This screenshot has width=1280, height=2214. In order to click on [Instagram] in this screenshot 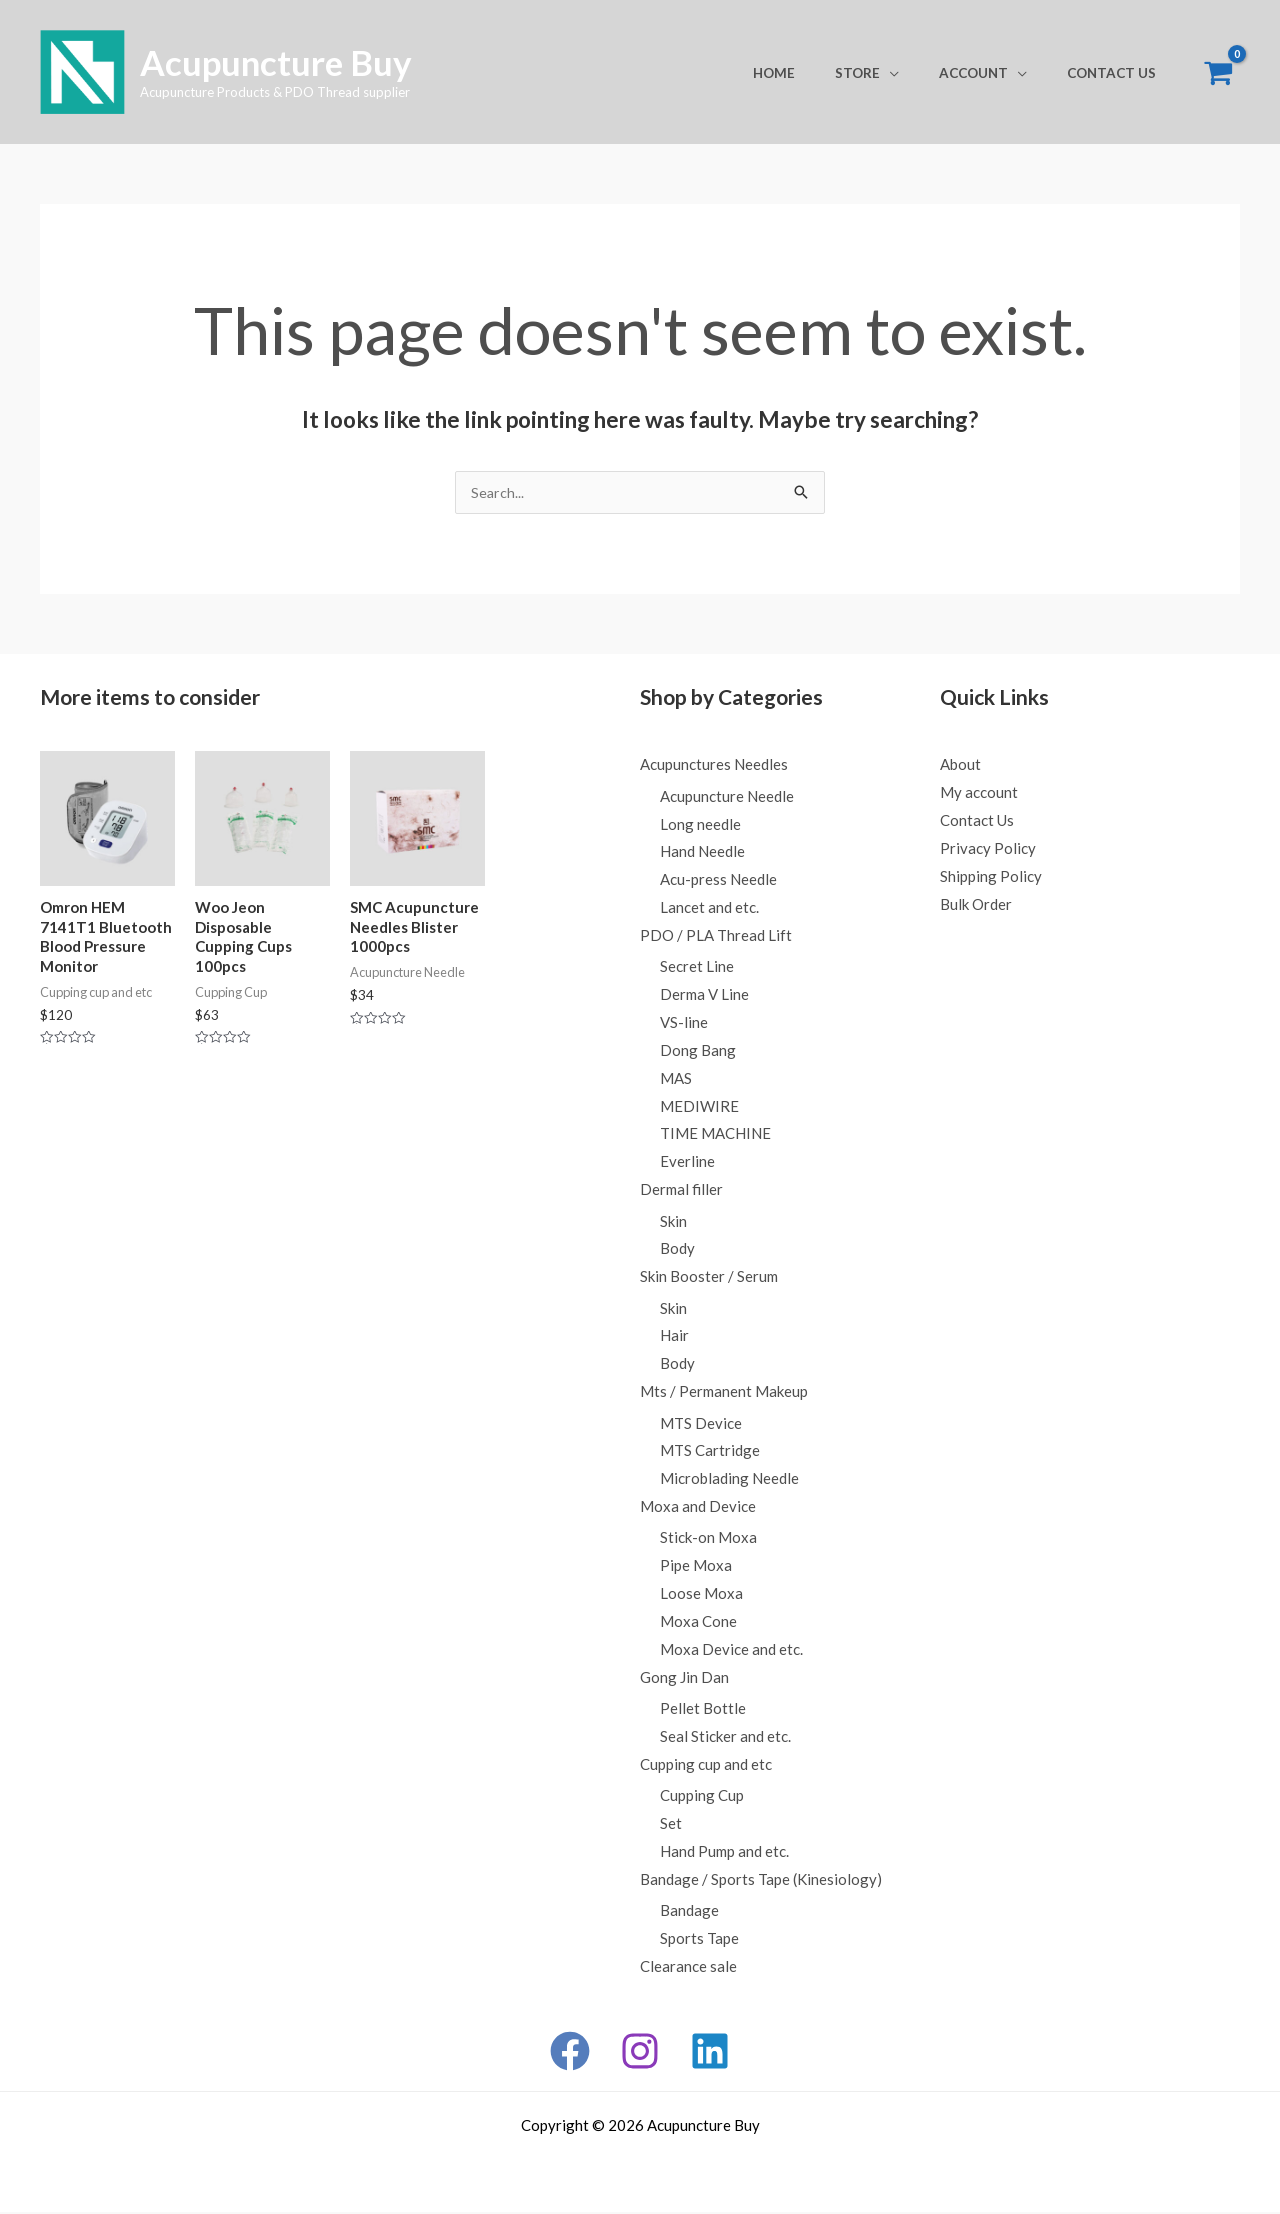, I will do `click(640, 2053)`.